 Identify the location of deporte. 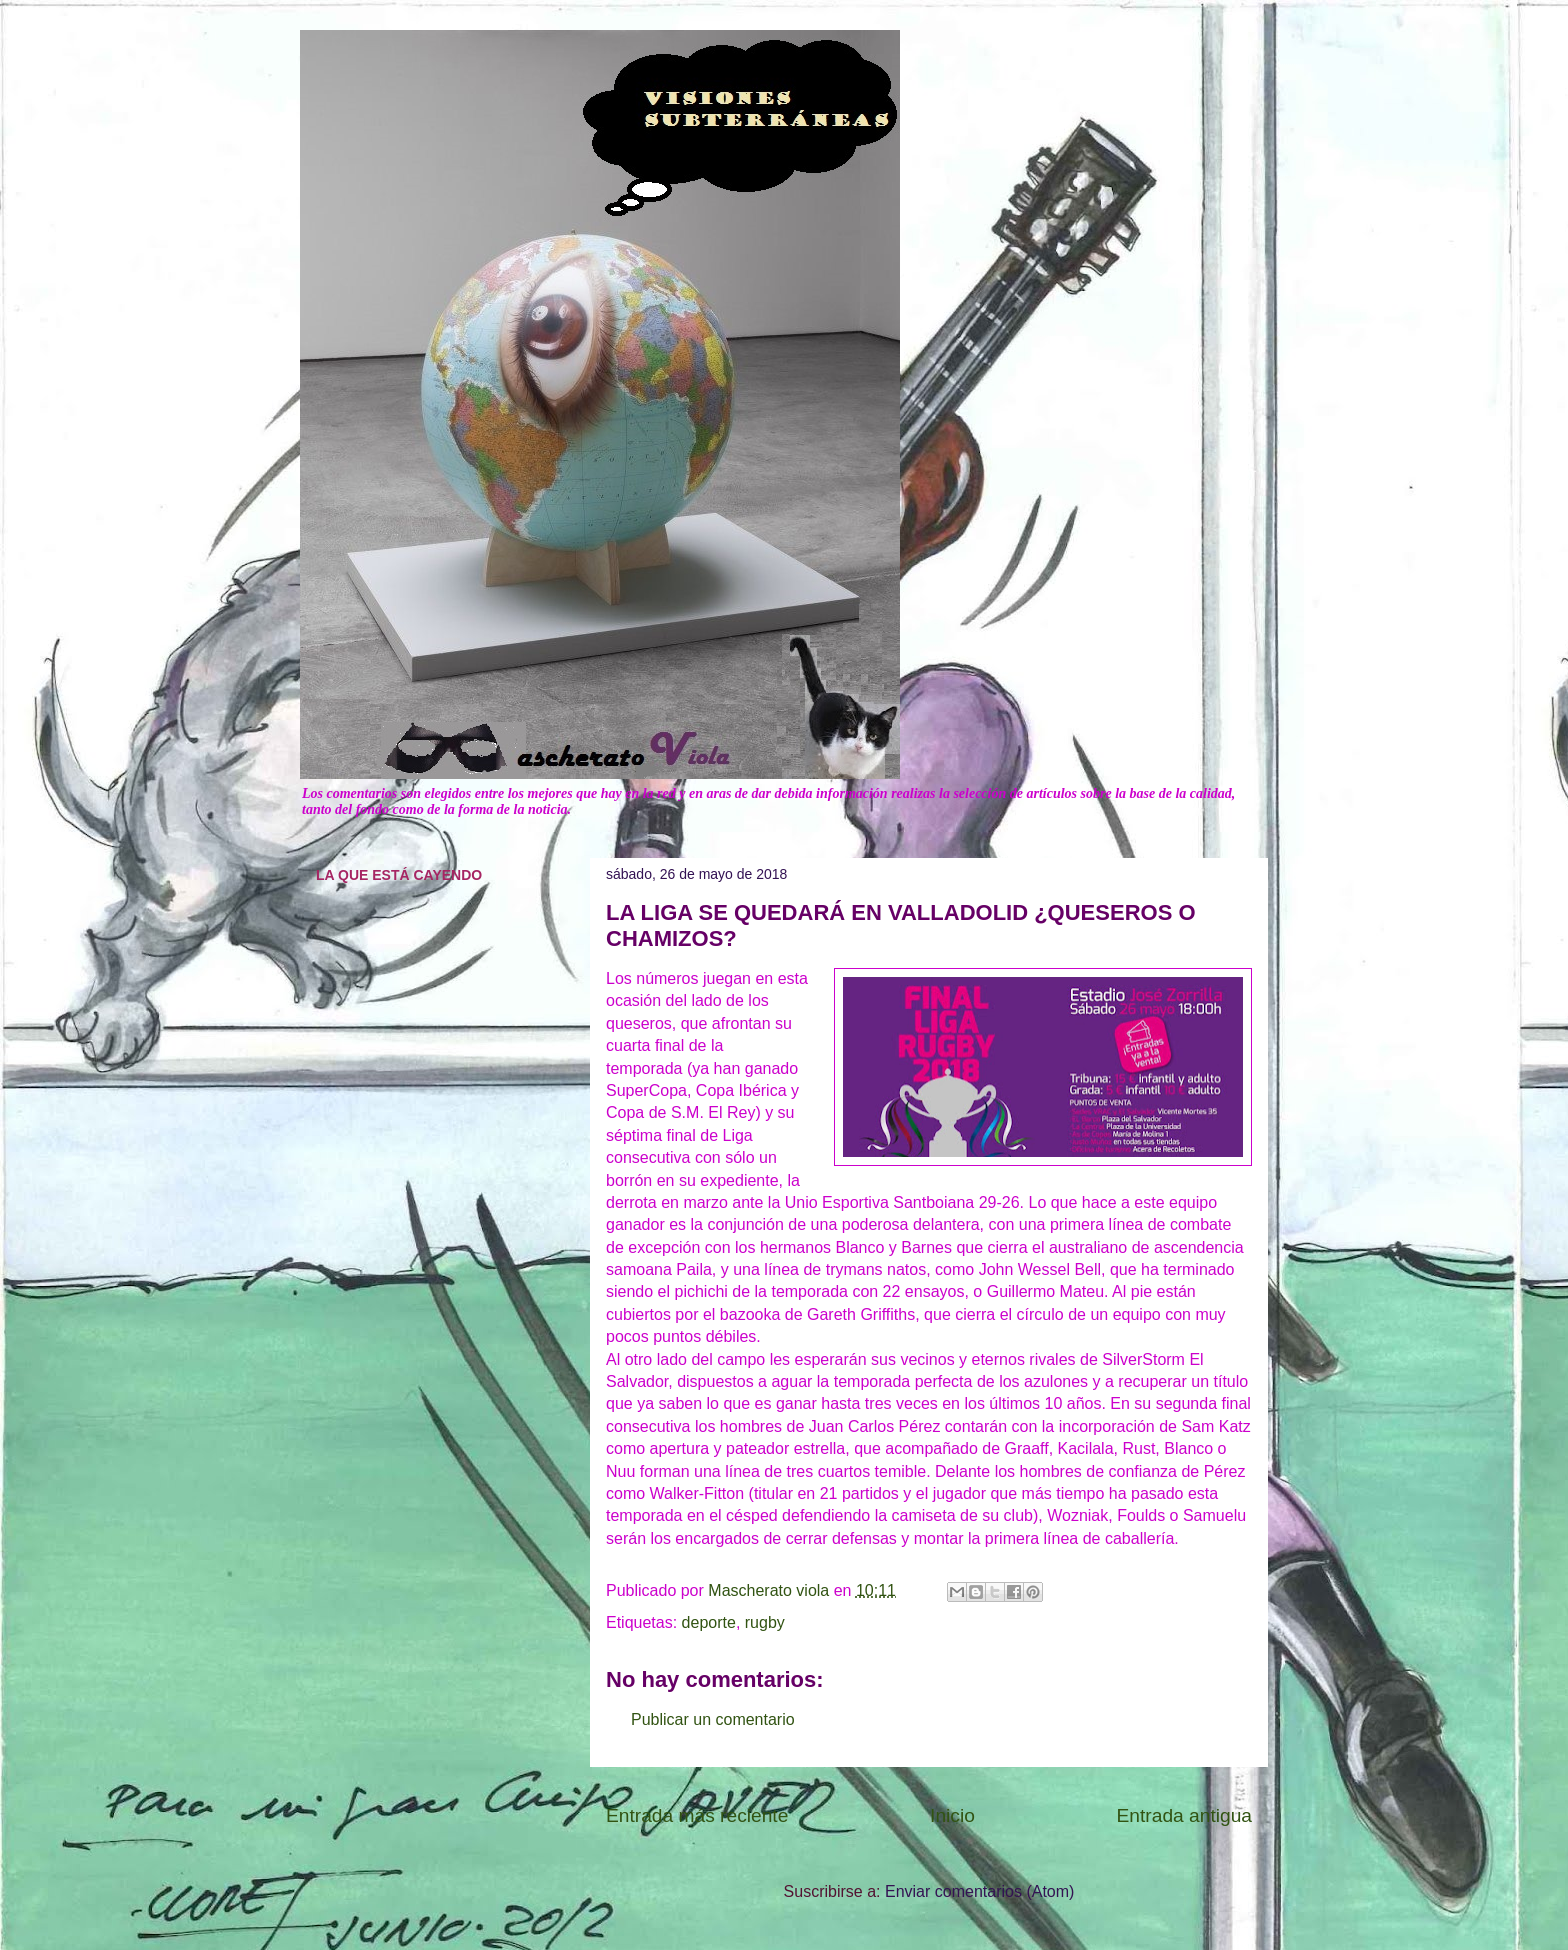
(709, 1622).